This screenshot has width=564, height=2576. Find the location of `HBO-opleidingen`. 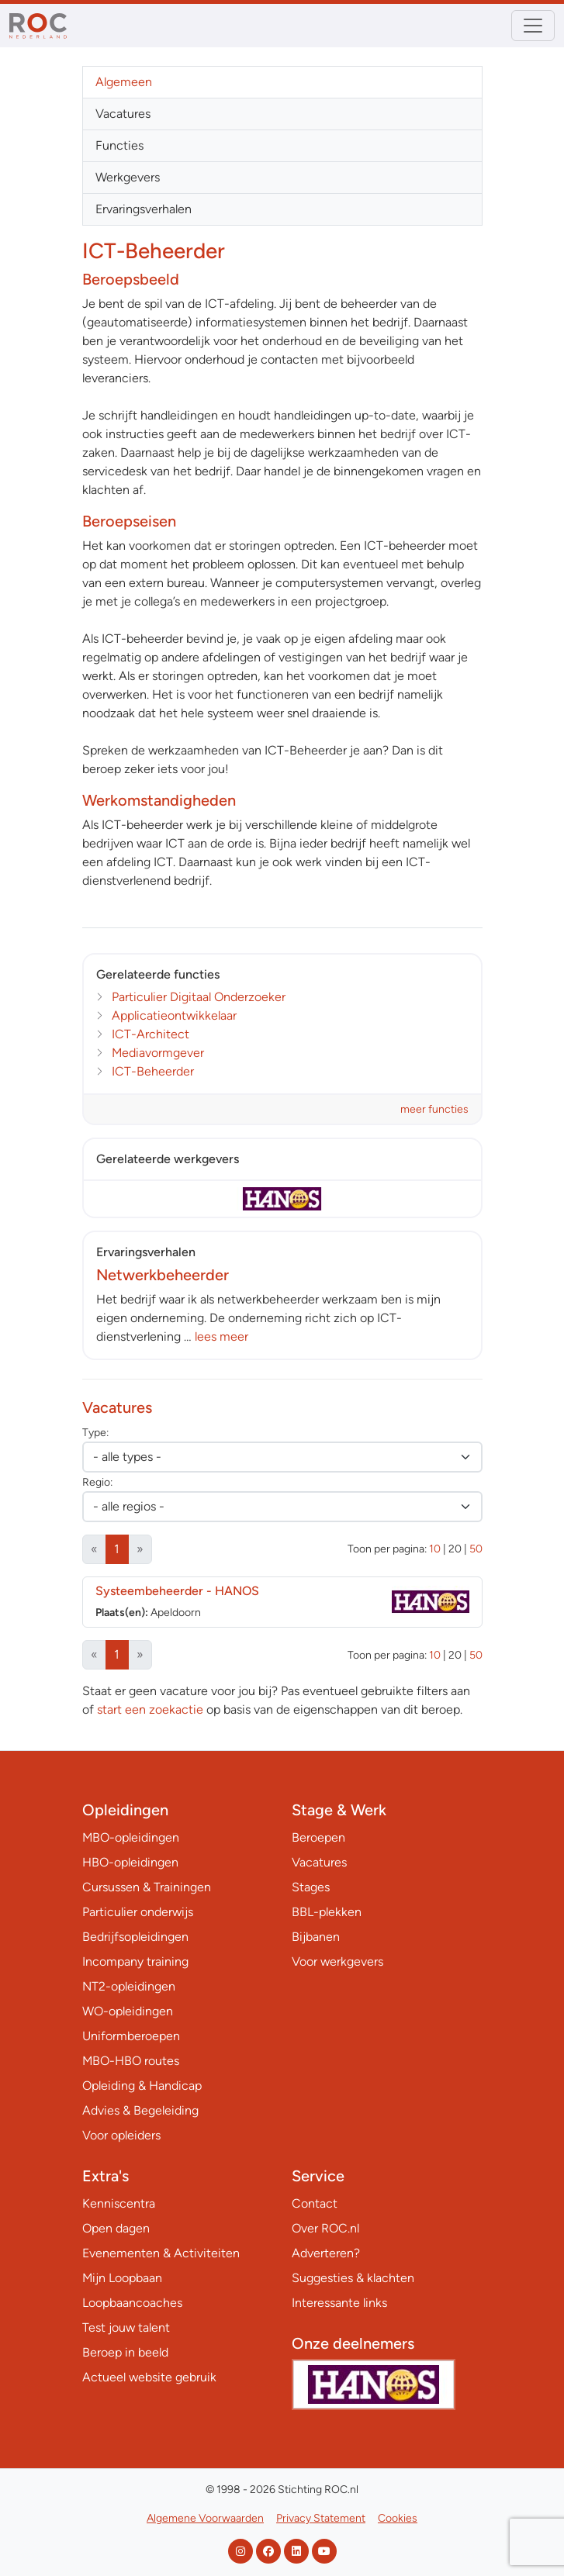

HBO-opleidingen is located at coordinates (130, 1862).